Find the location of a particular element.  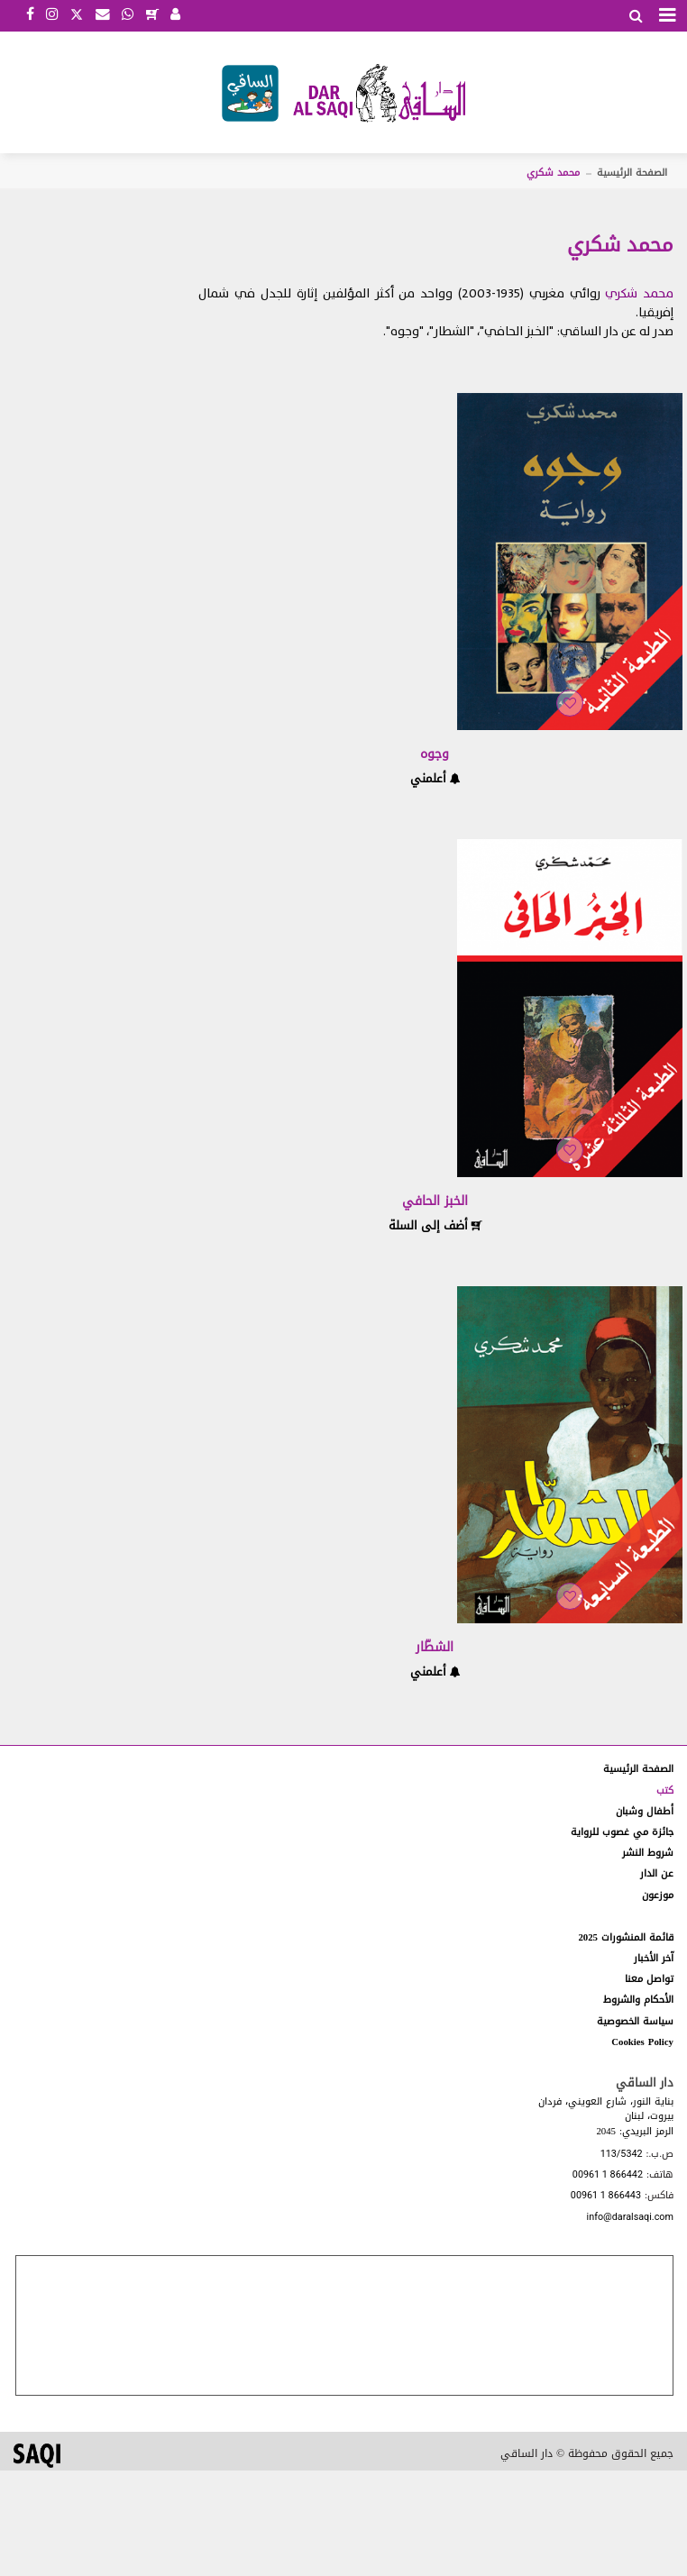

سياسة الخصوصية is located at coordinates (635, 2021).